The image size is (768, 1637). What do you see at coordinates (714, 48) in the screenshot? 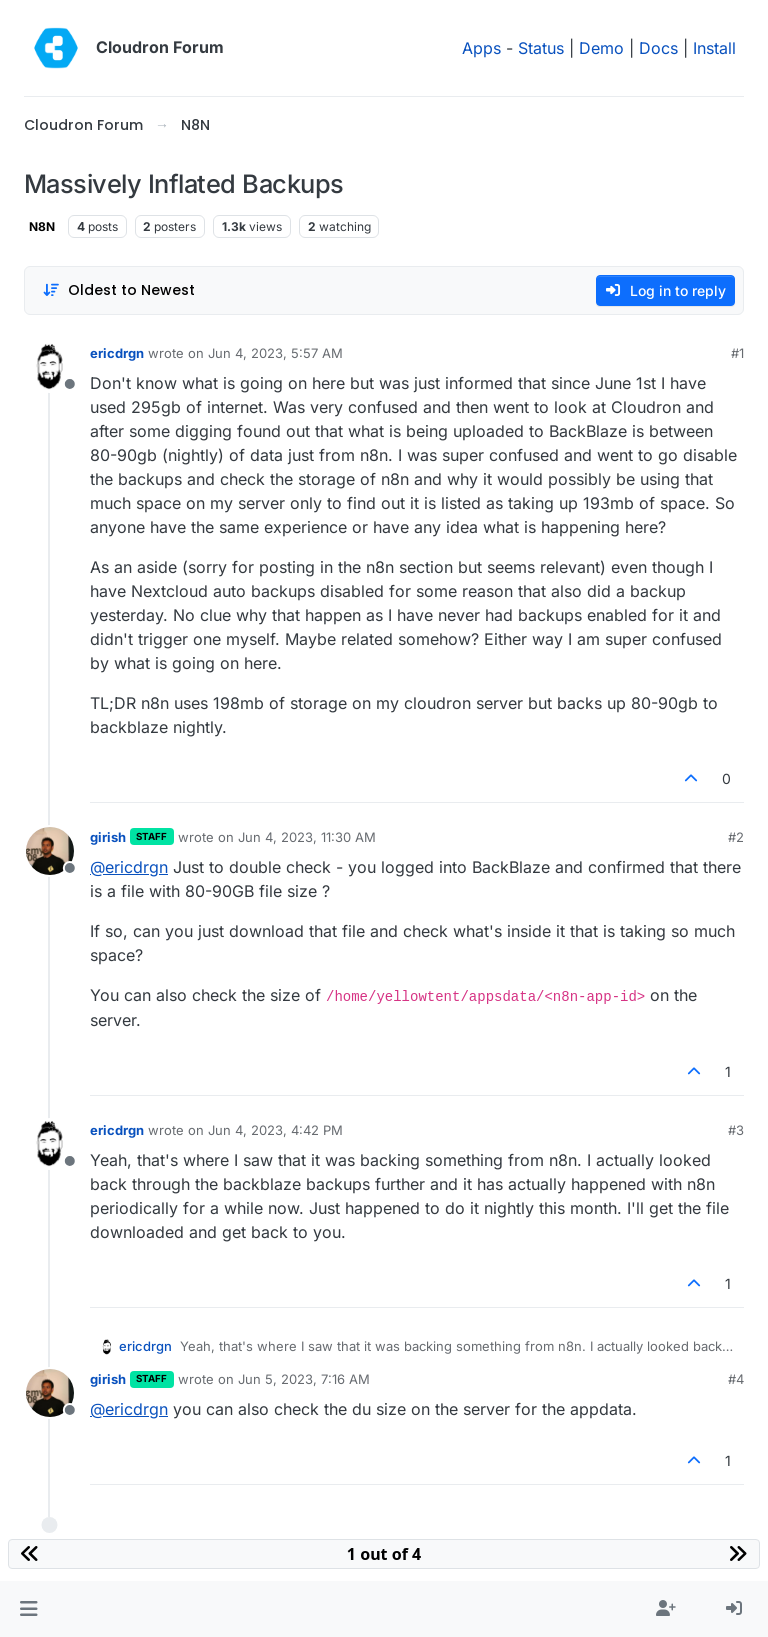
I see `Install` at bounding box center [714, 48].